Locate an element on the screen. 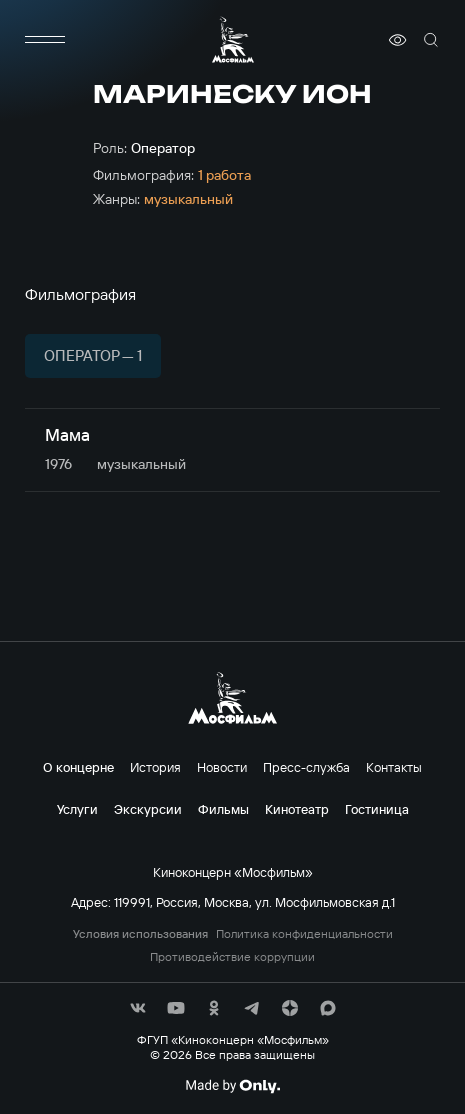 The width and height of the screenshot is (465, 1114). Условия использования is located at coordinates (140, 934).